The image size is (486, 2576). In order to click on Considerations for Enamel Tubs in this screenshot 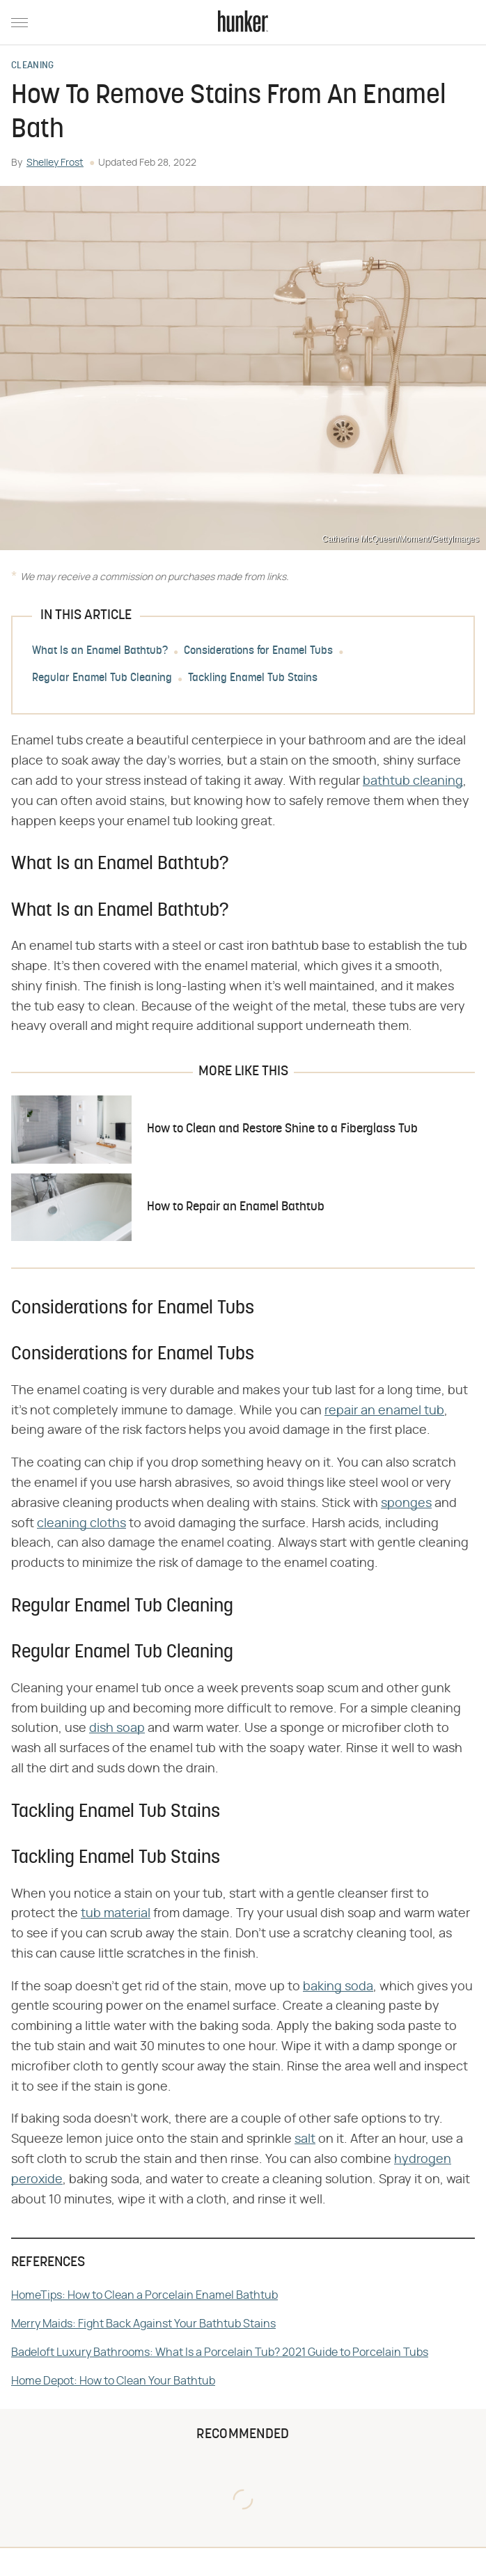, I will do `click(258, 651)`.